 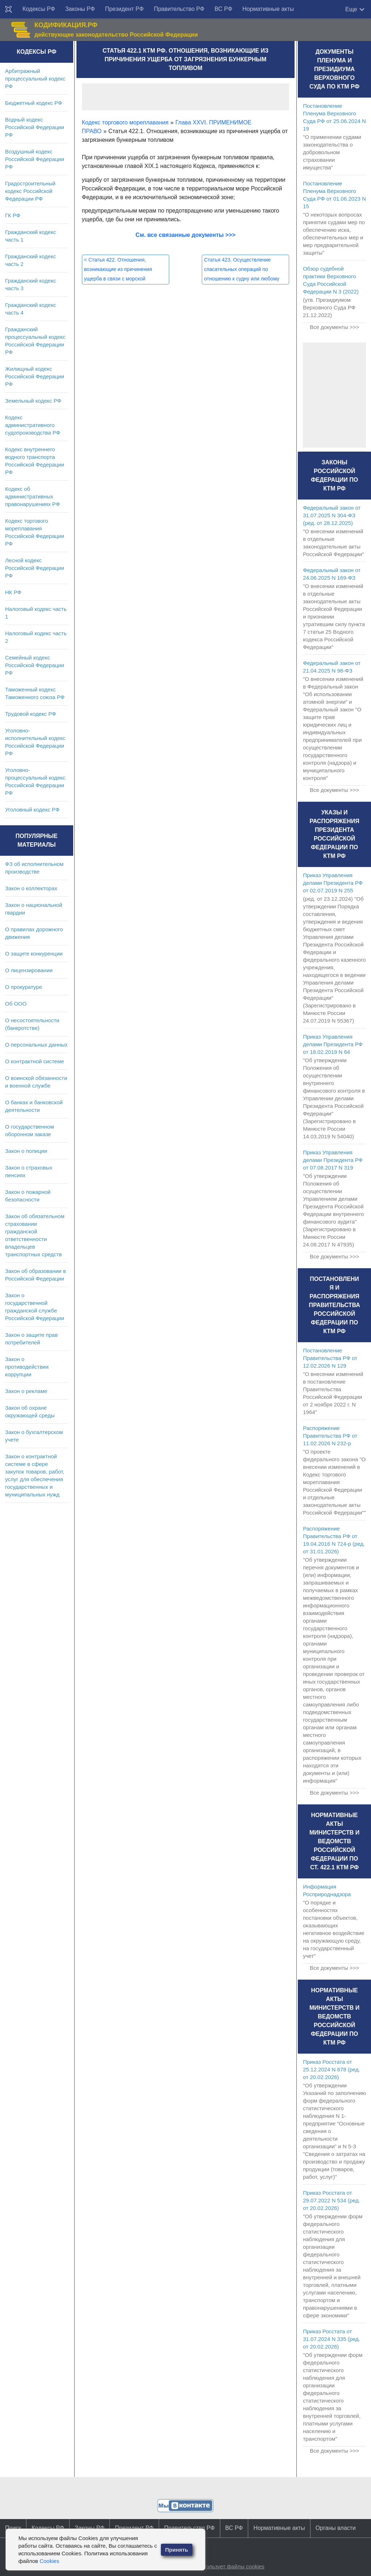 I want to click on Приказ Управления делами Президента РФ от 07.08.2017 N 319, so click(x=333, y=1160).